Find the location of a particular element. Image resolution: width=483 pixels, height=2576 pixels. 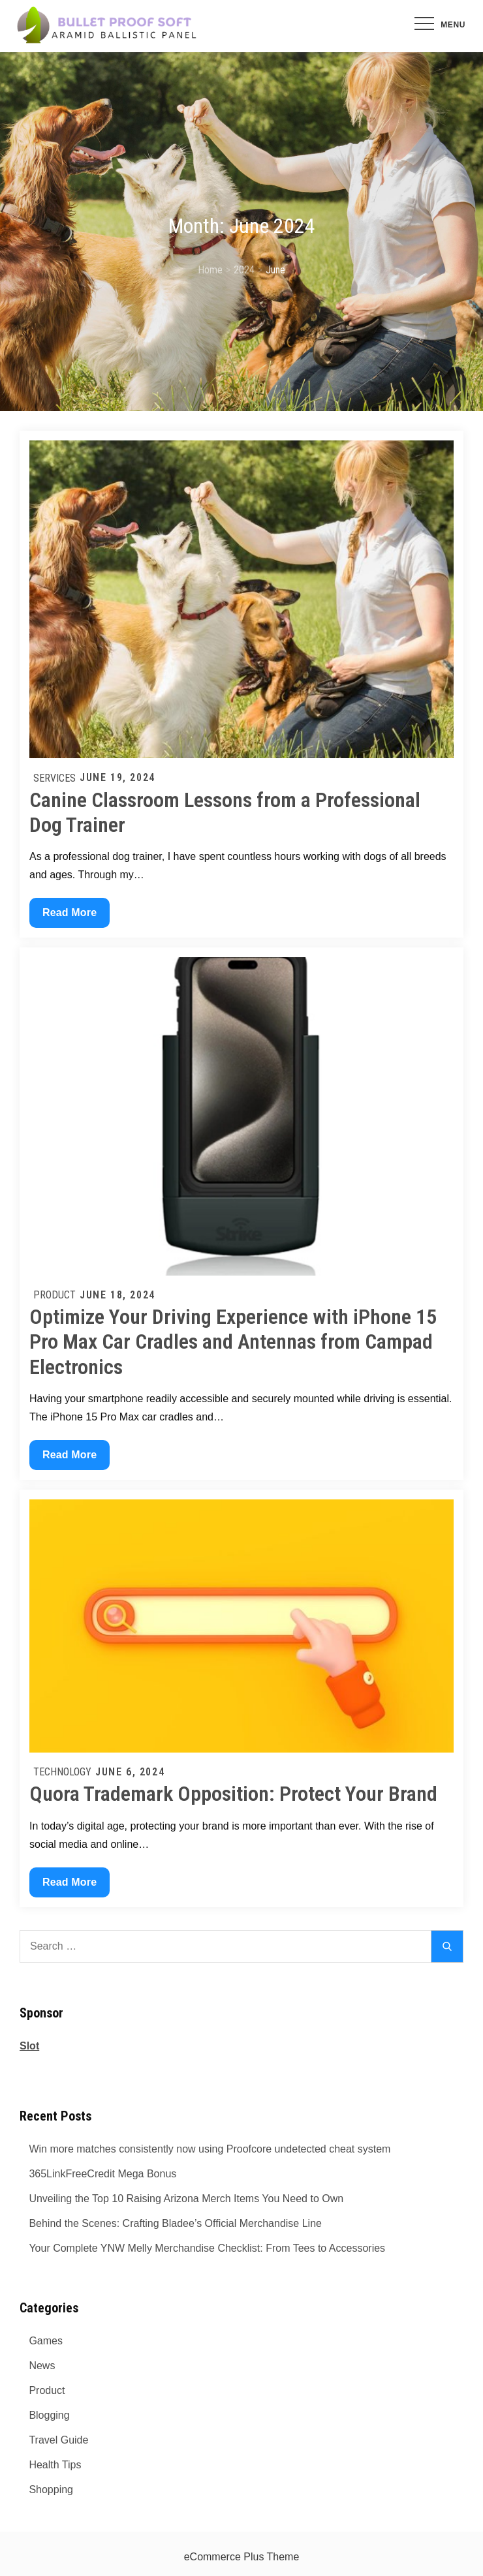

Quora Trademark Opposition: Protect Your Brand is located at coordinates (233, 1793).